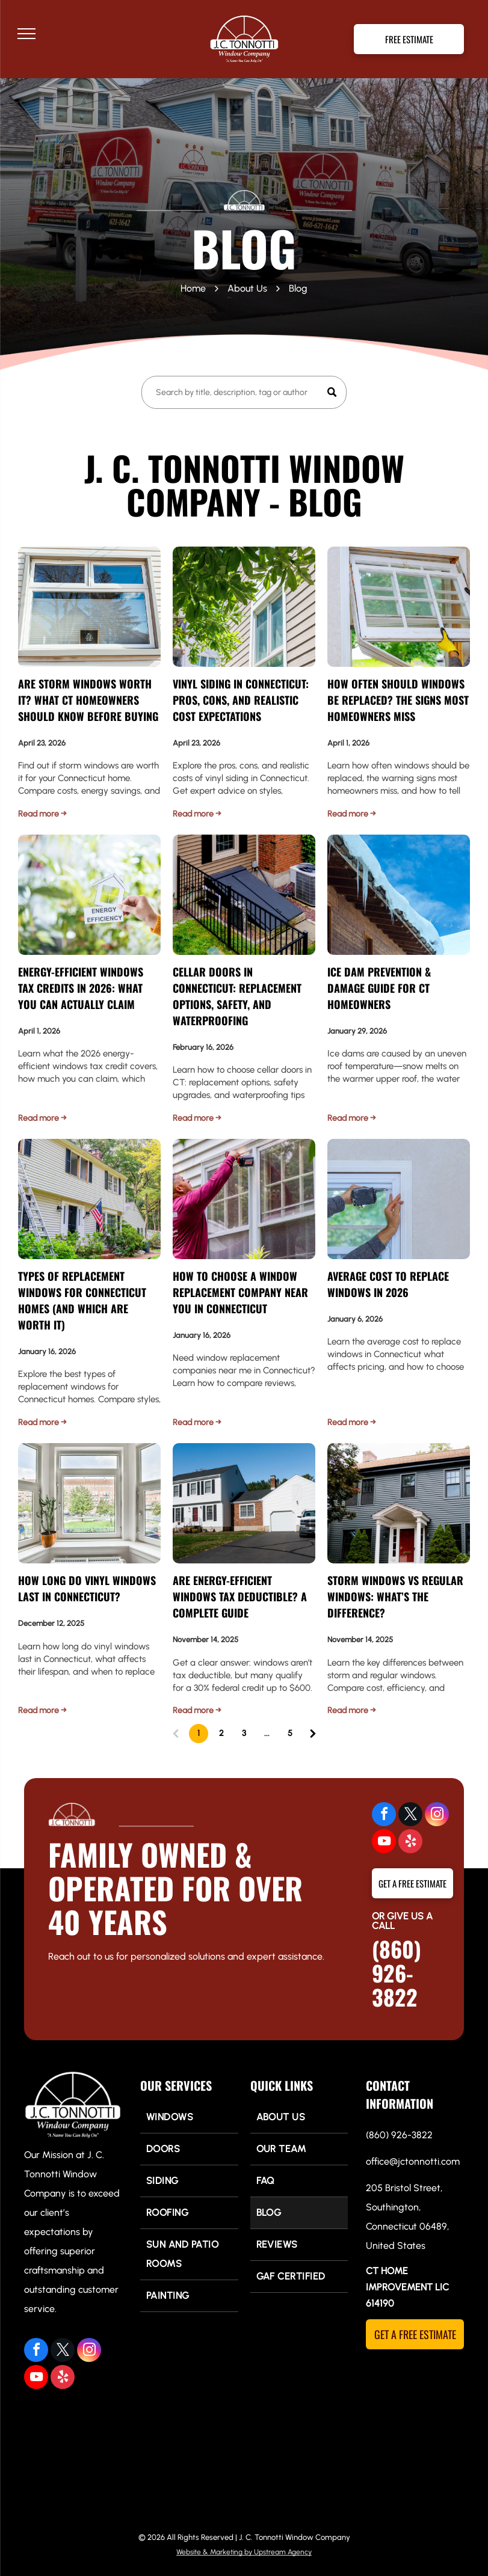 The height and width of the screenshot is (2576, 488). I want to click on [menu], so click(26, 33).